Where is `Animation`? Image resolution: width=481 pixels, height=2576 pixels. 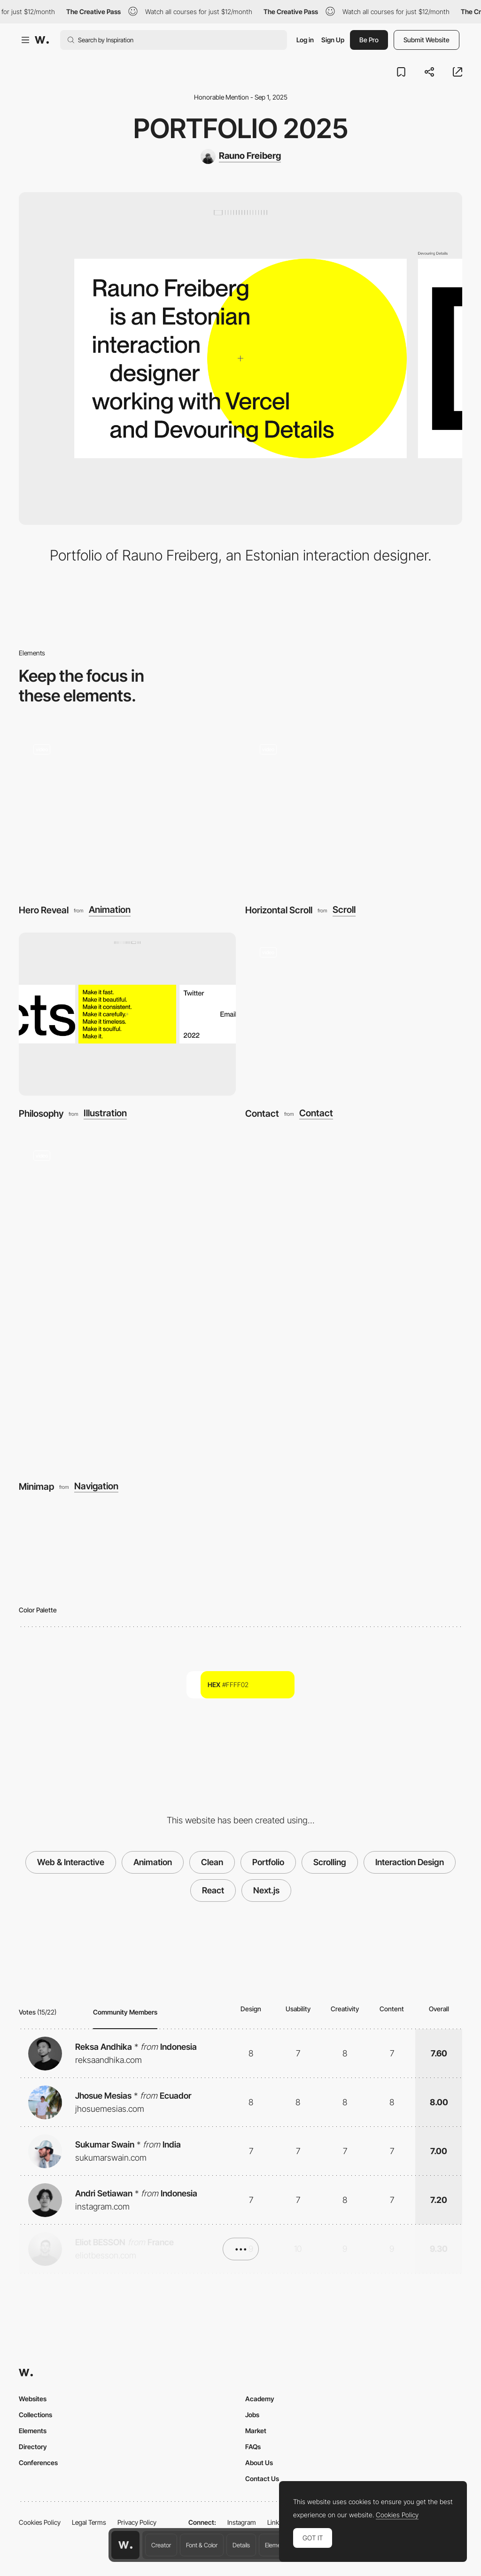 Animation is located at coordinates (110, 909).